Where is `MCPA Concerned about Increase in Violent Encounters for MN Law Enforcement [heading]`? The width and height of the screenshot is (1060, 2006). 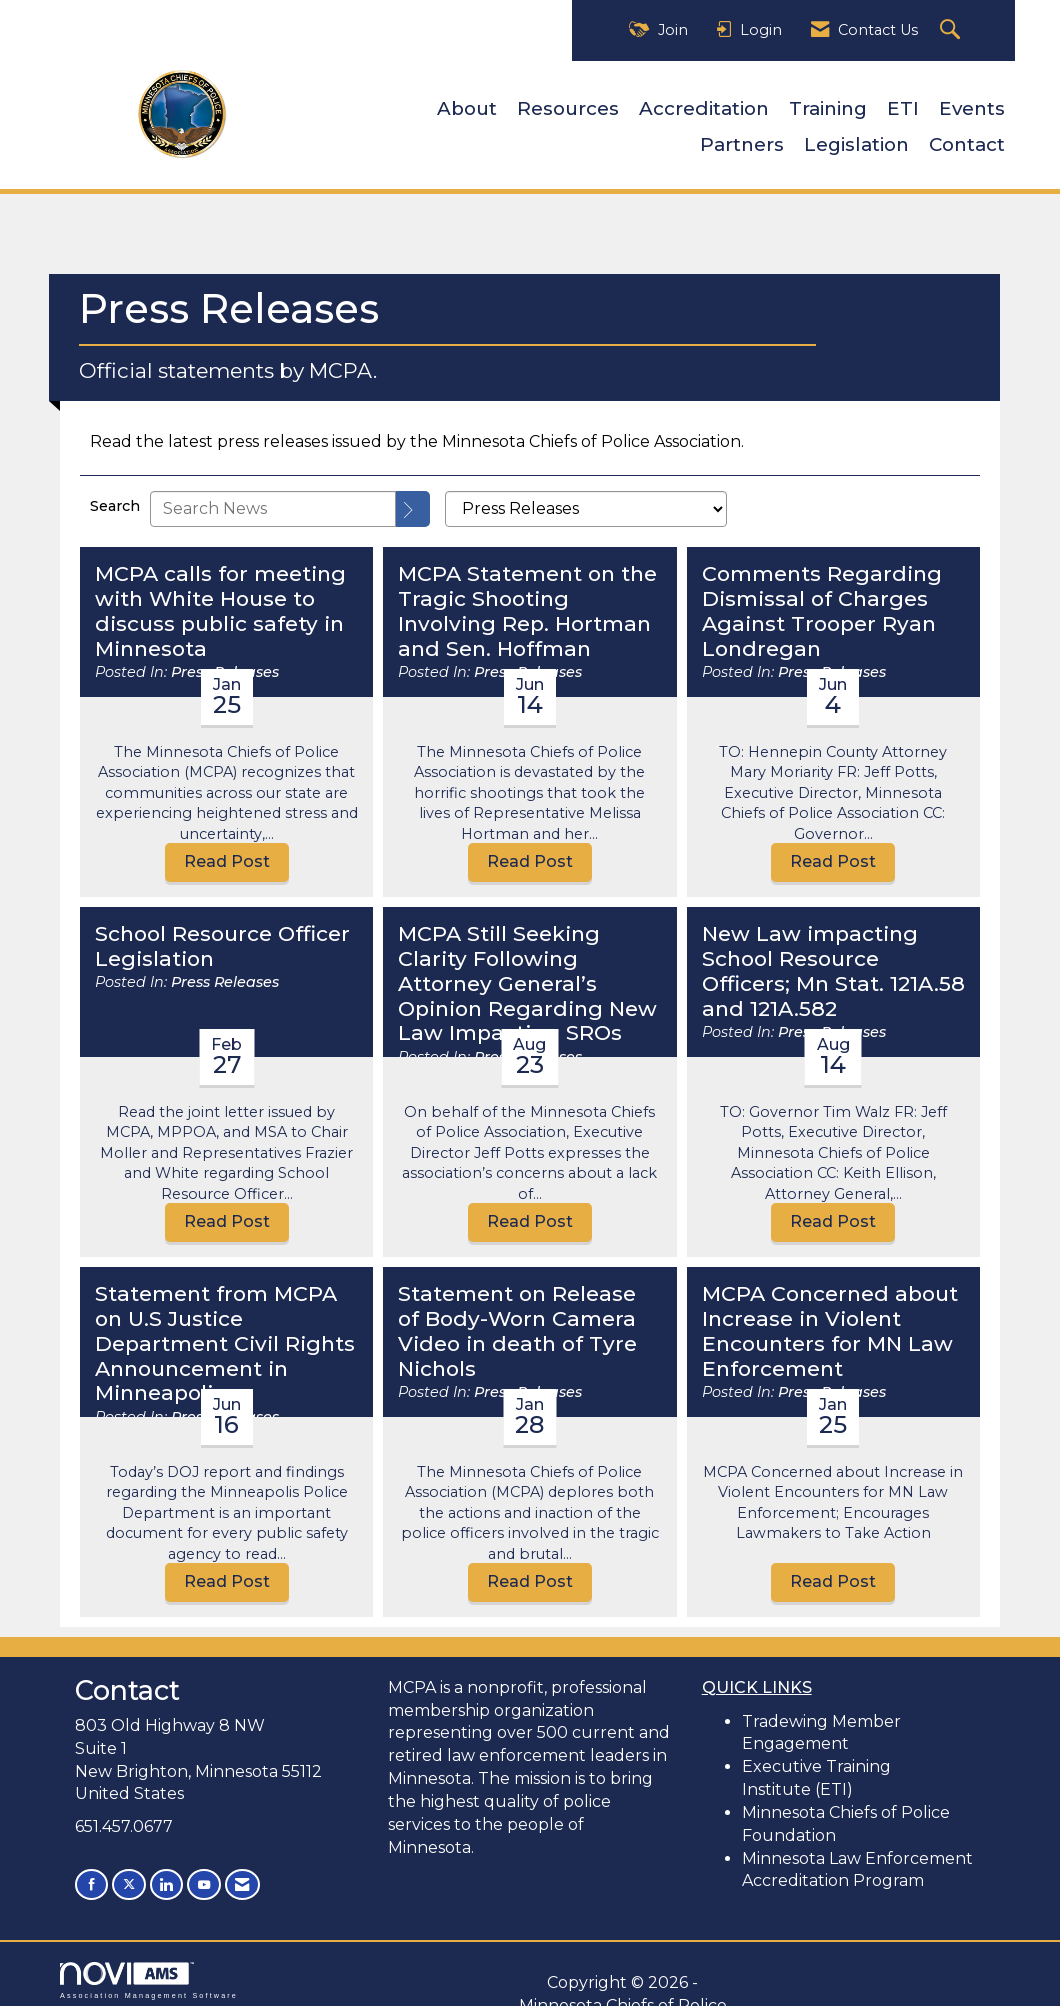 MCPA Concerned about Increase in Violent Encounters for MN Law Enforcement [heading] is located at coordinates (830, 1321).